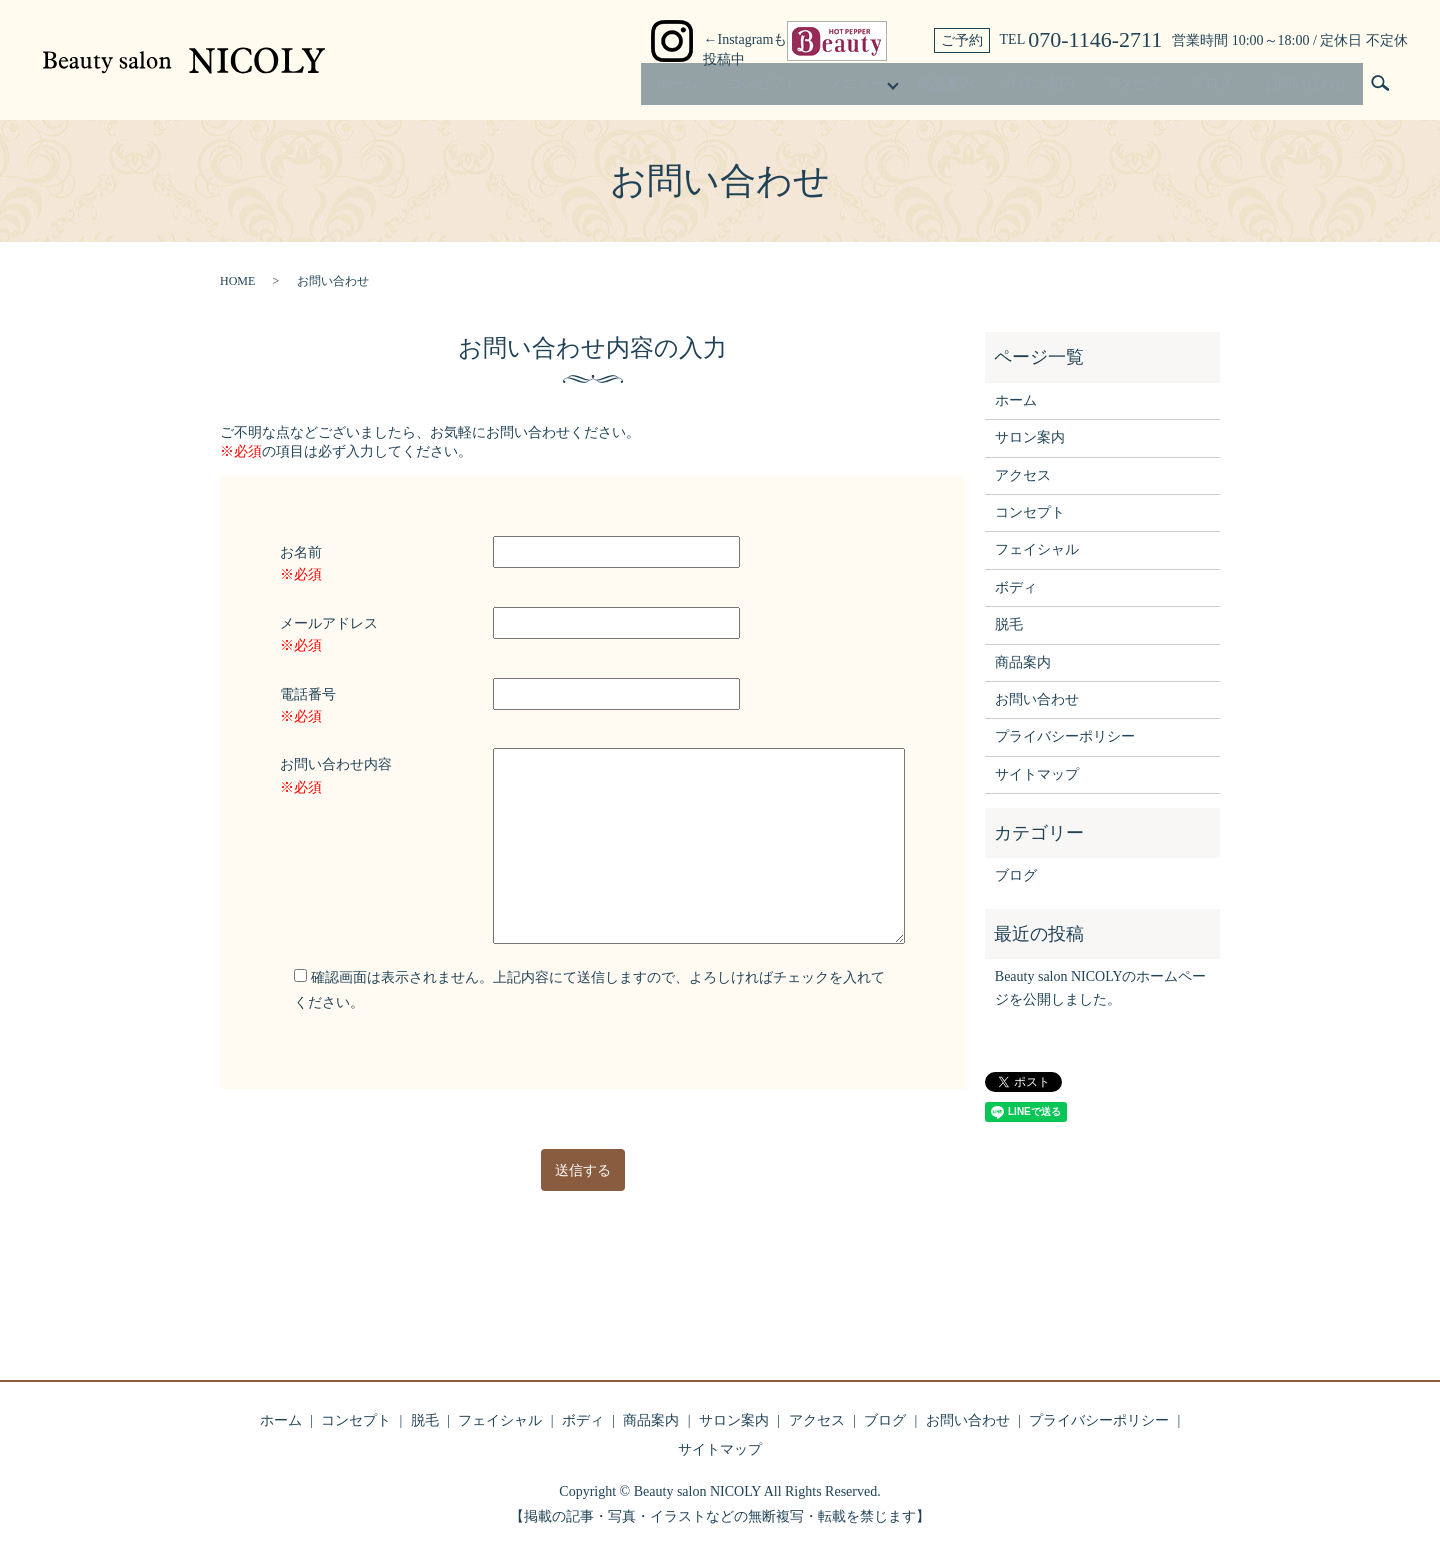 The image size is (1440, 1543). I want to click on サイトマップ, so click(1037, 774).